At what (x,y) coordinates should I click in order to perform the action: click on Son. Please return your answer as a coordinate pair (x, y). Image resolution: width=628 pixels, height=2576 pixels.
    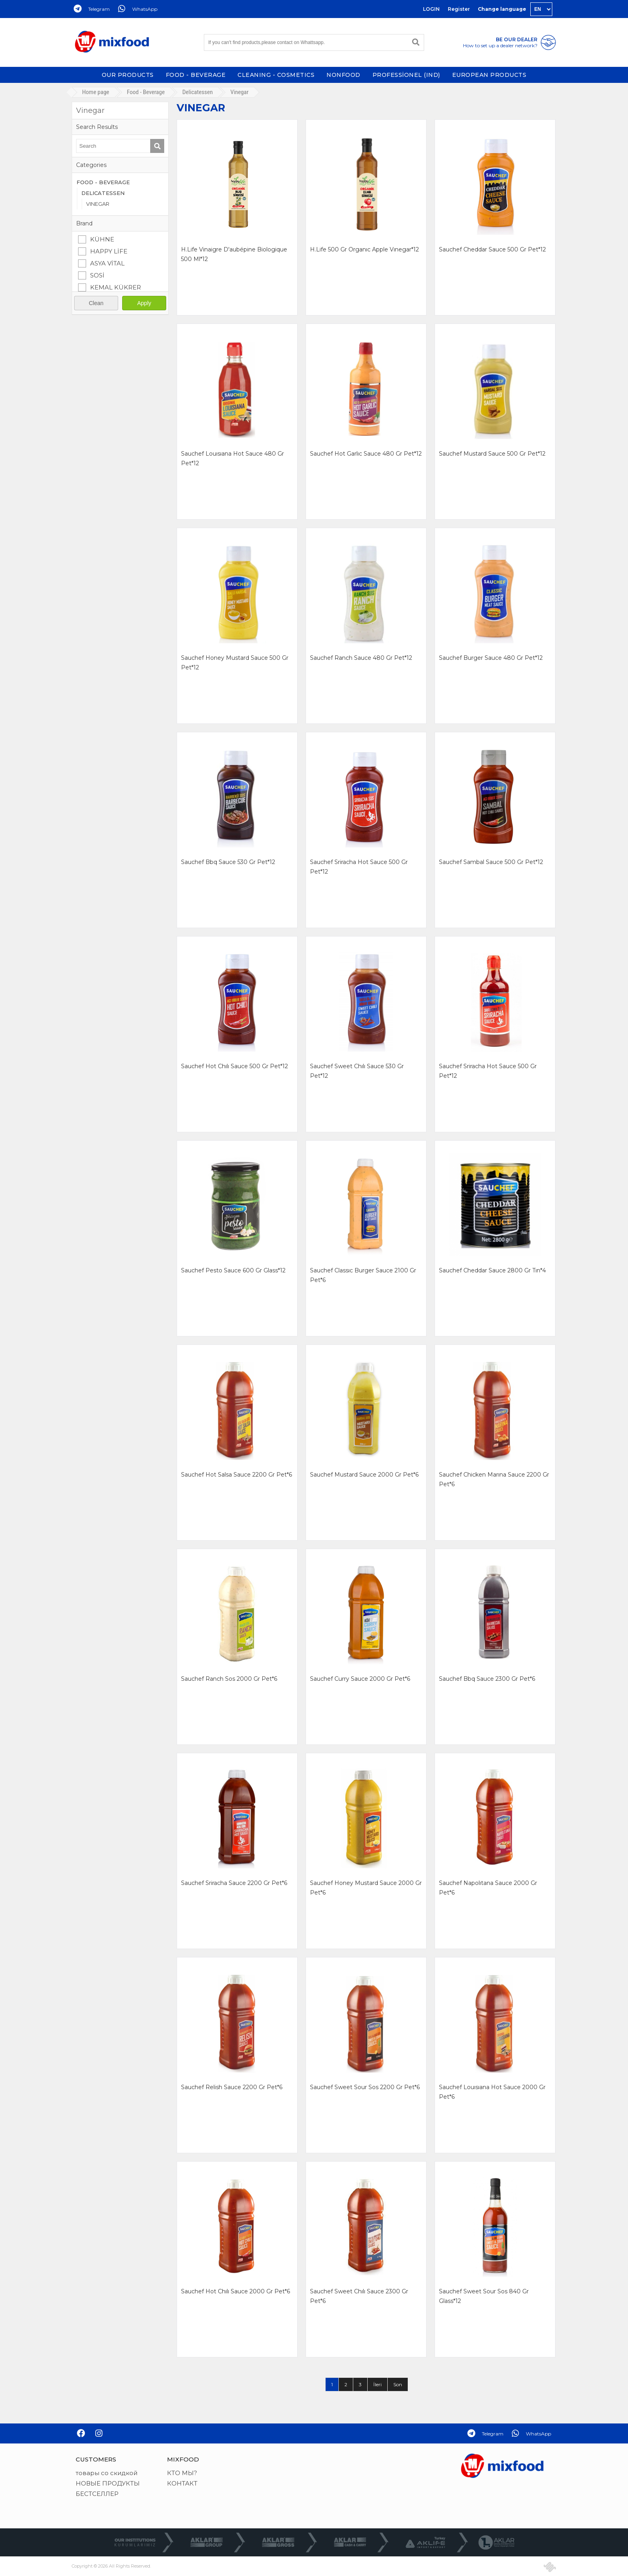
    Looking at the image, I should click on (397, 2384).